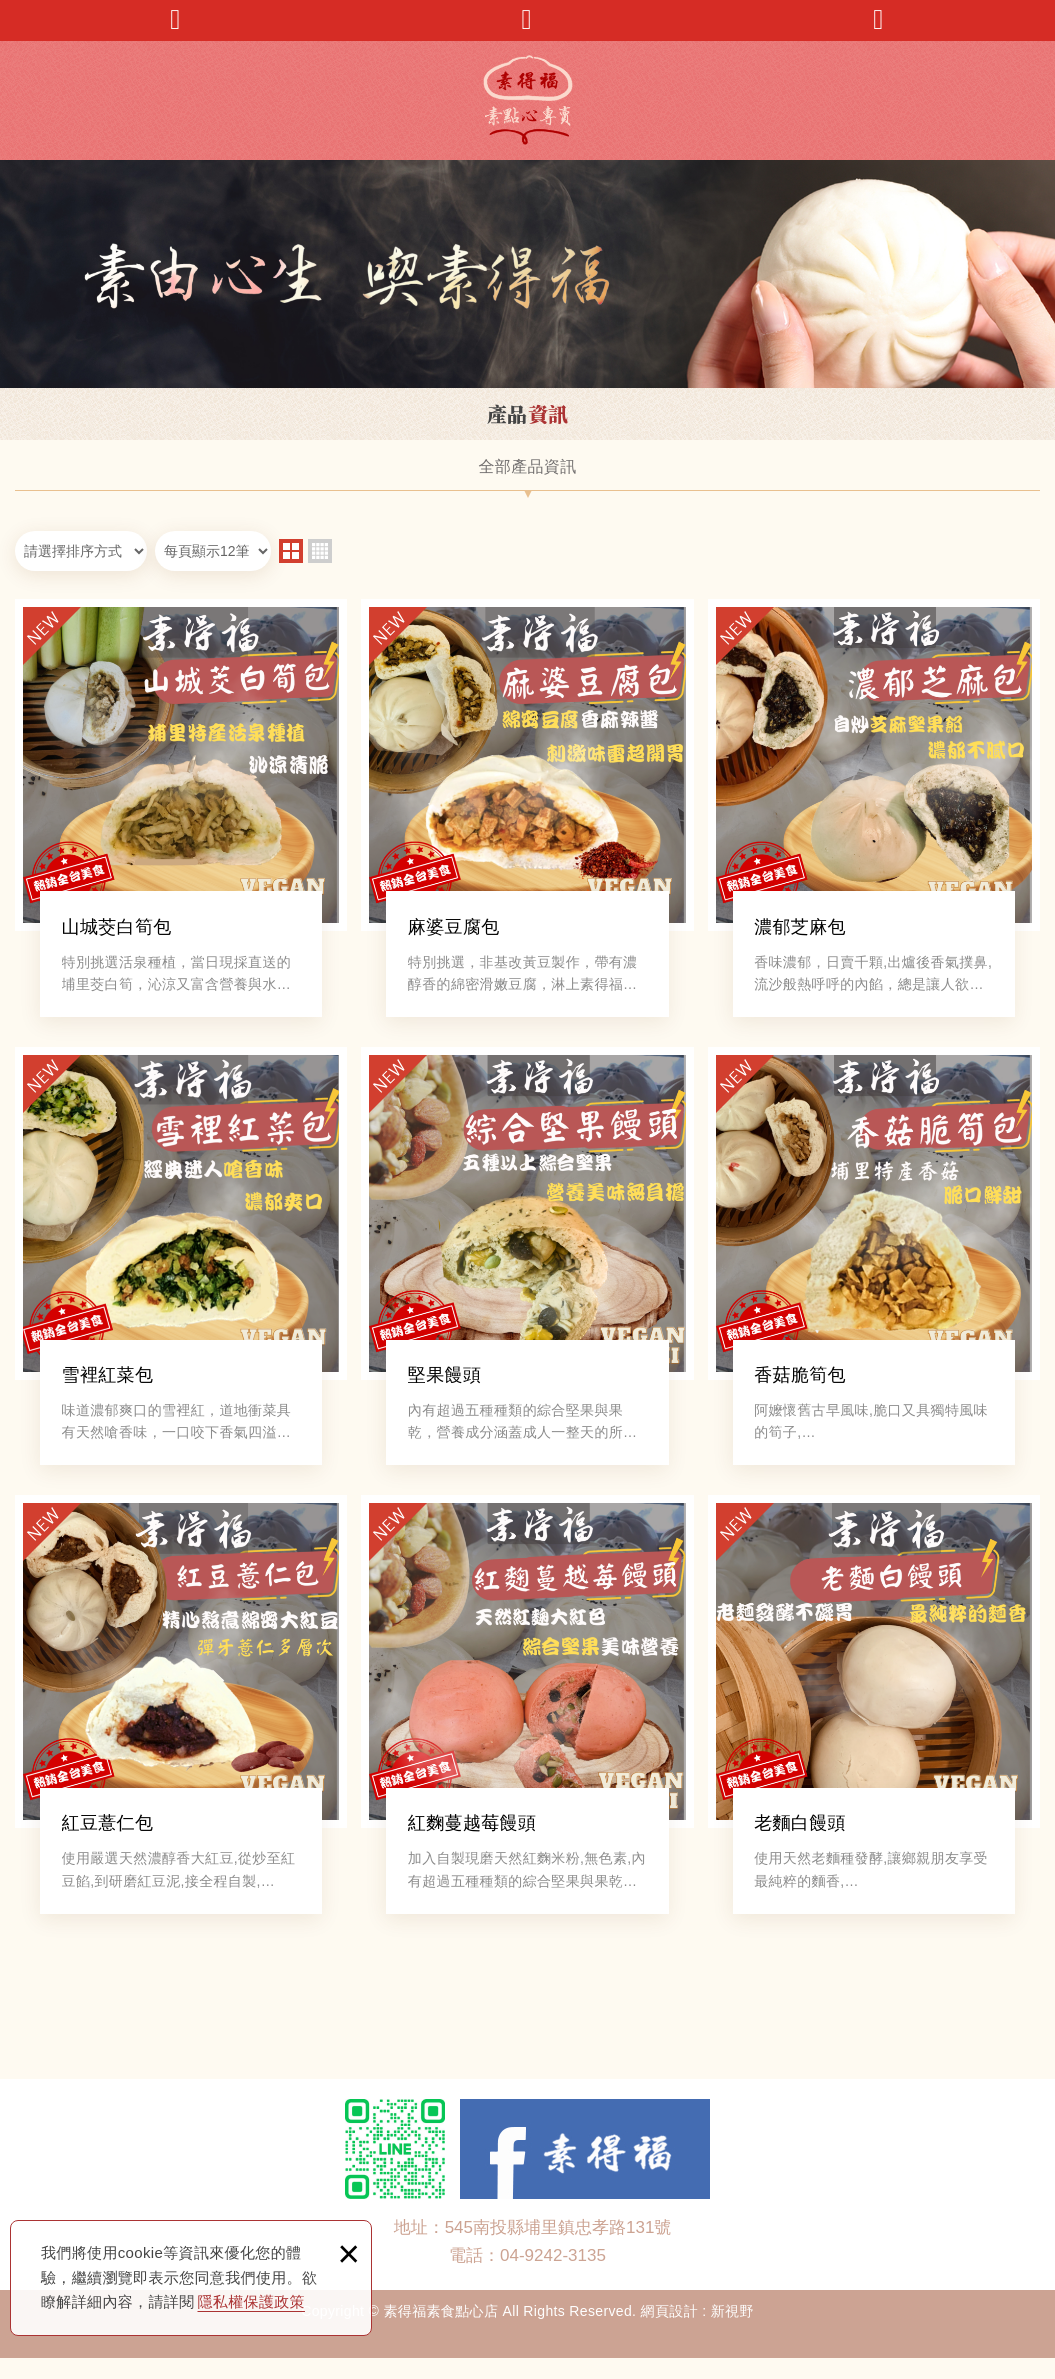 The image size is (1055, 2379). I want to click on 老麵白饅頭, so click(874, 1721).